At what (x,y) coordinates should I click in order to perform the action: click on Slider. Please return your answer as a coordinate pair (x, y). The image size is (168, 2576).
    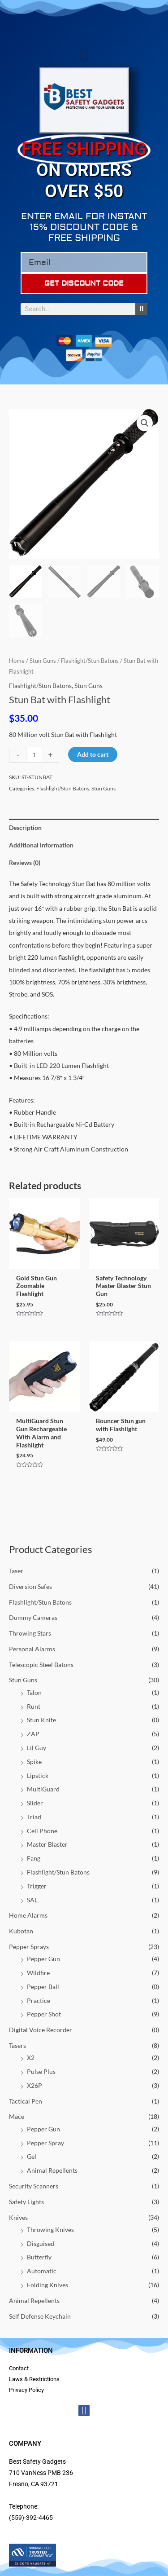
    Looking at the image, I should click on (35, 1803).